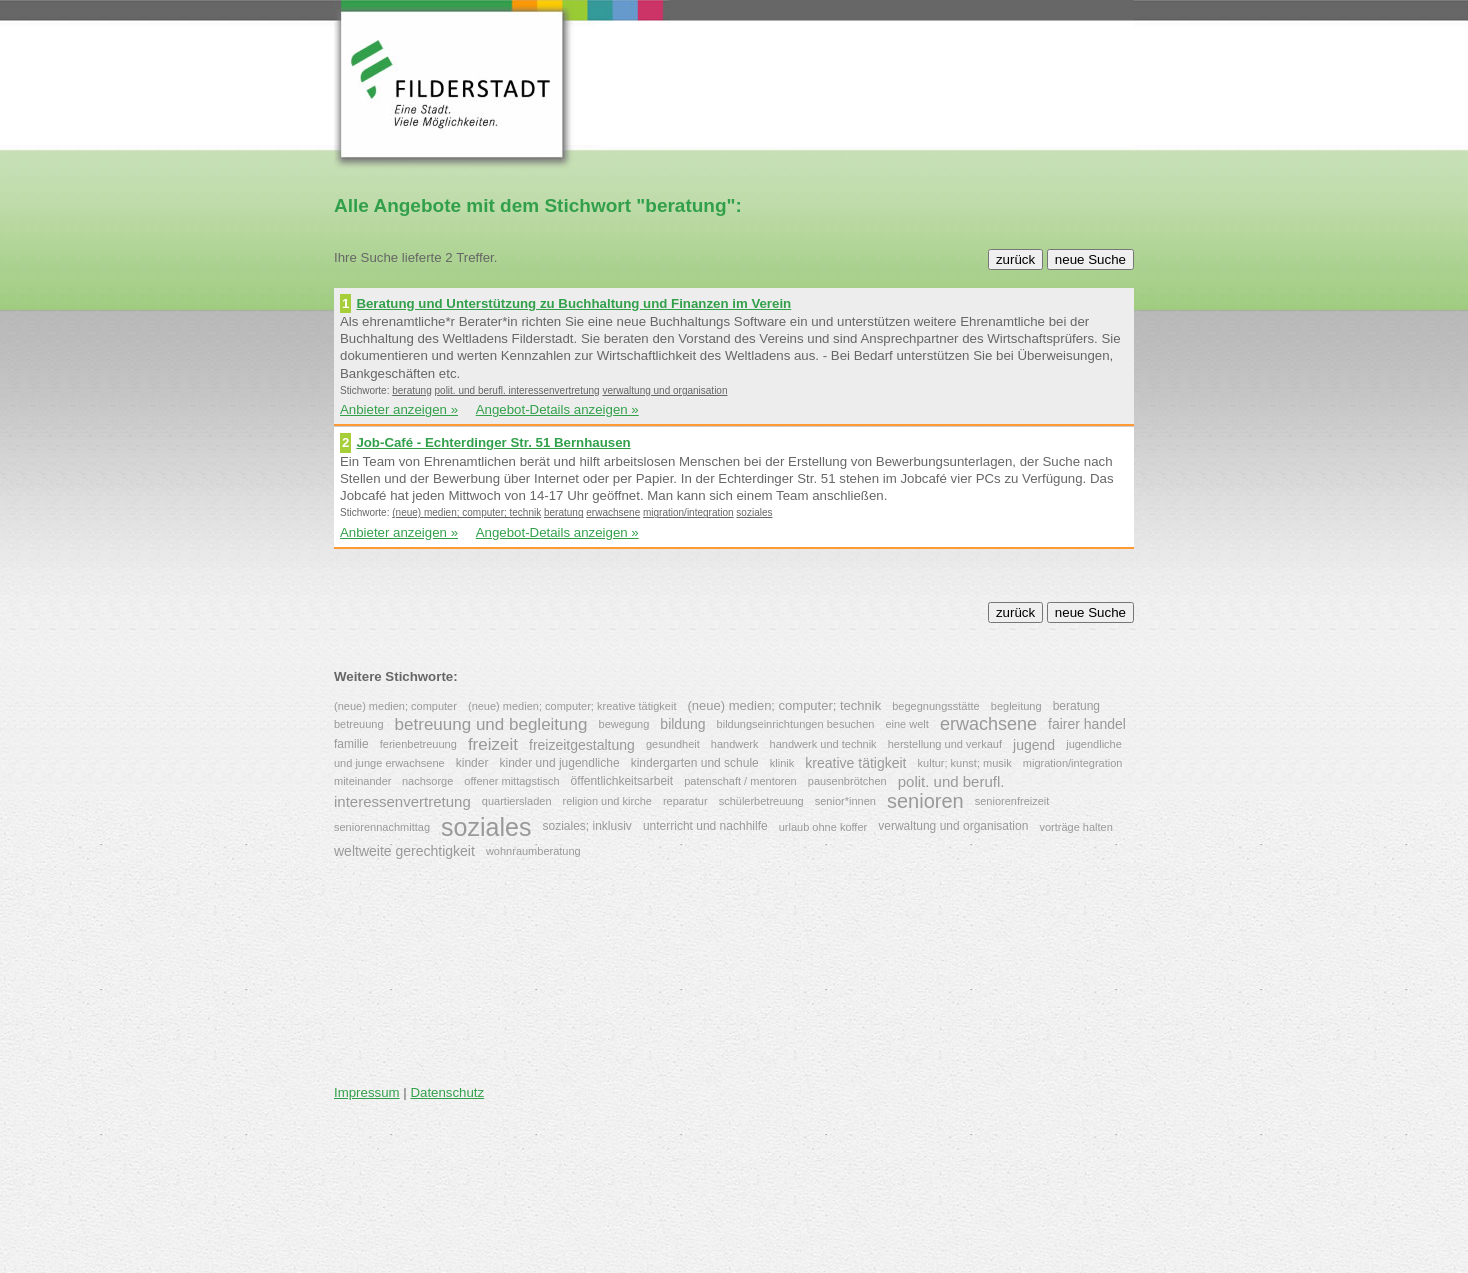  Describe the element at coordinates (855, 764) in the screenshot. I see `kreative tätigkeit` at that location.